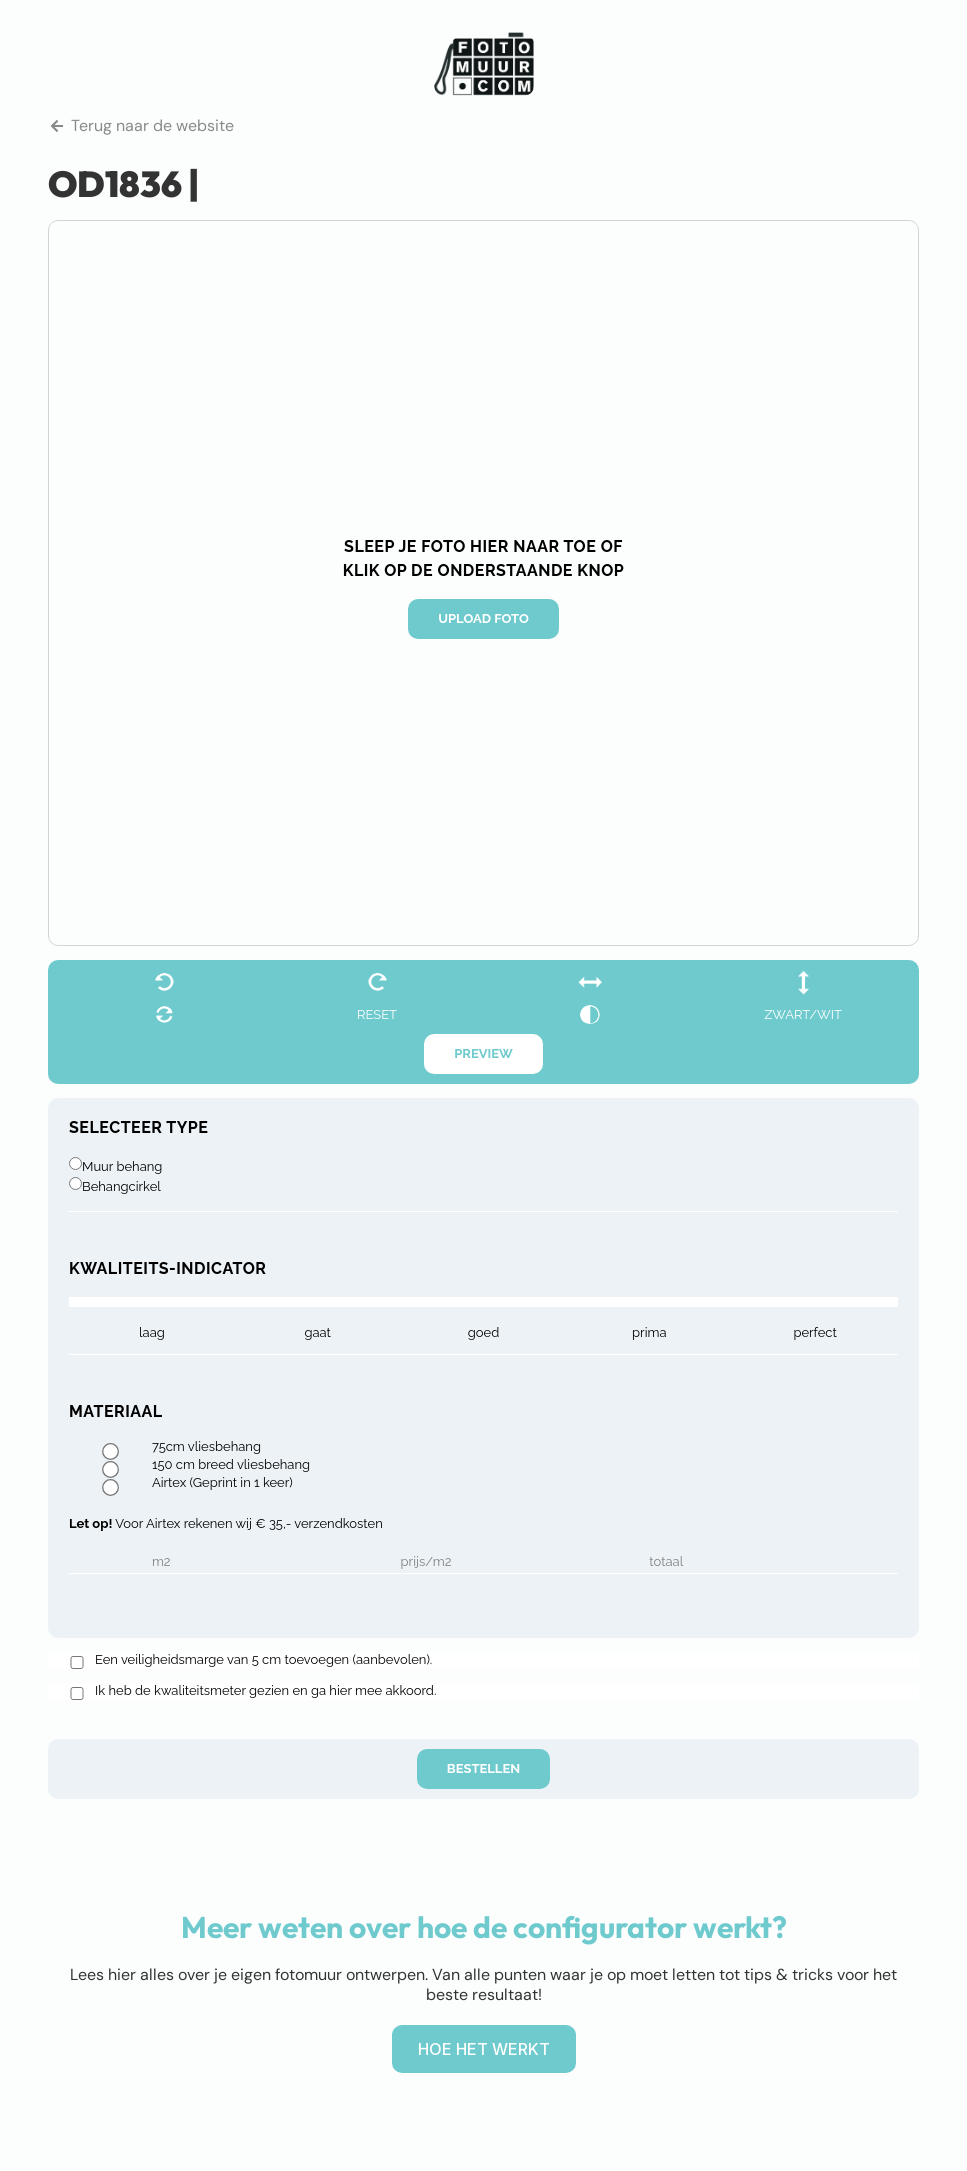 This screenshot has height=2171, width=967. Describe the element at coordinates (649, 1332) in the screenshot. I see `prima` at that location.